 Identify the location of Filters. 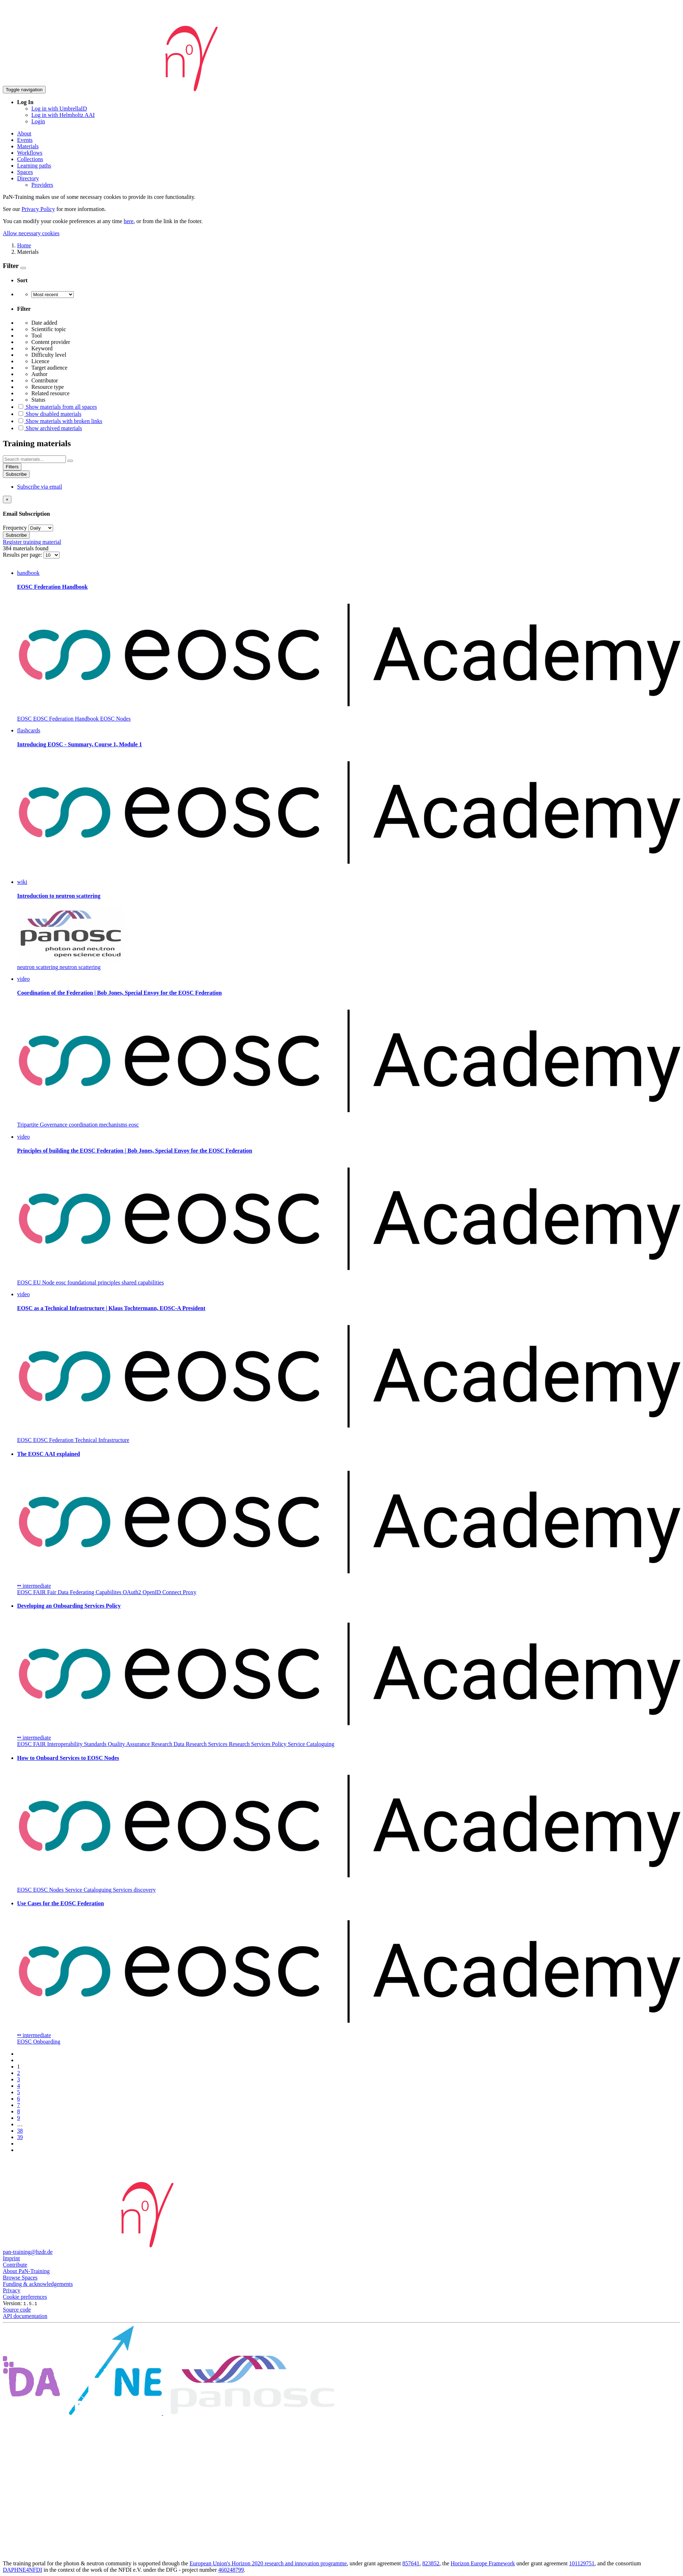
(12, 466).